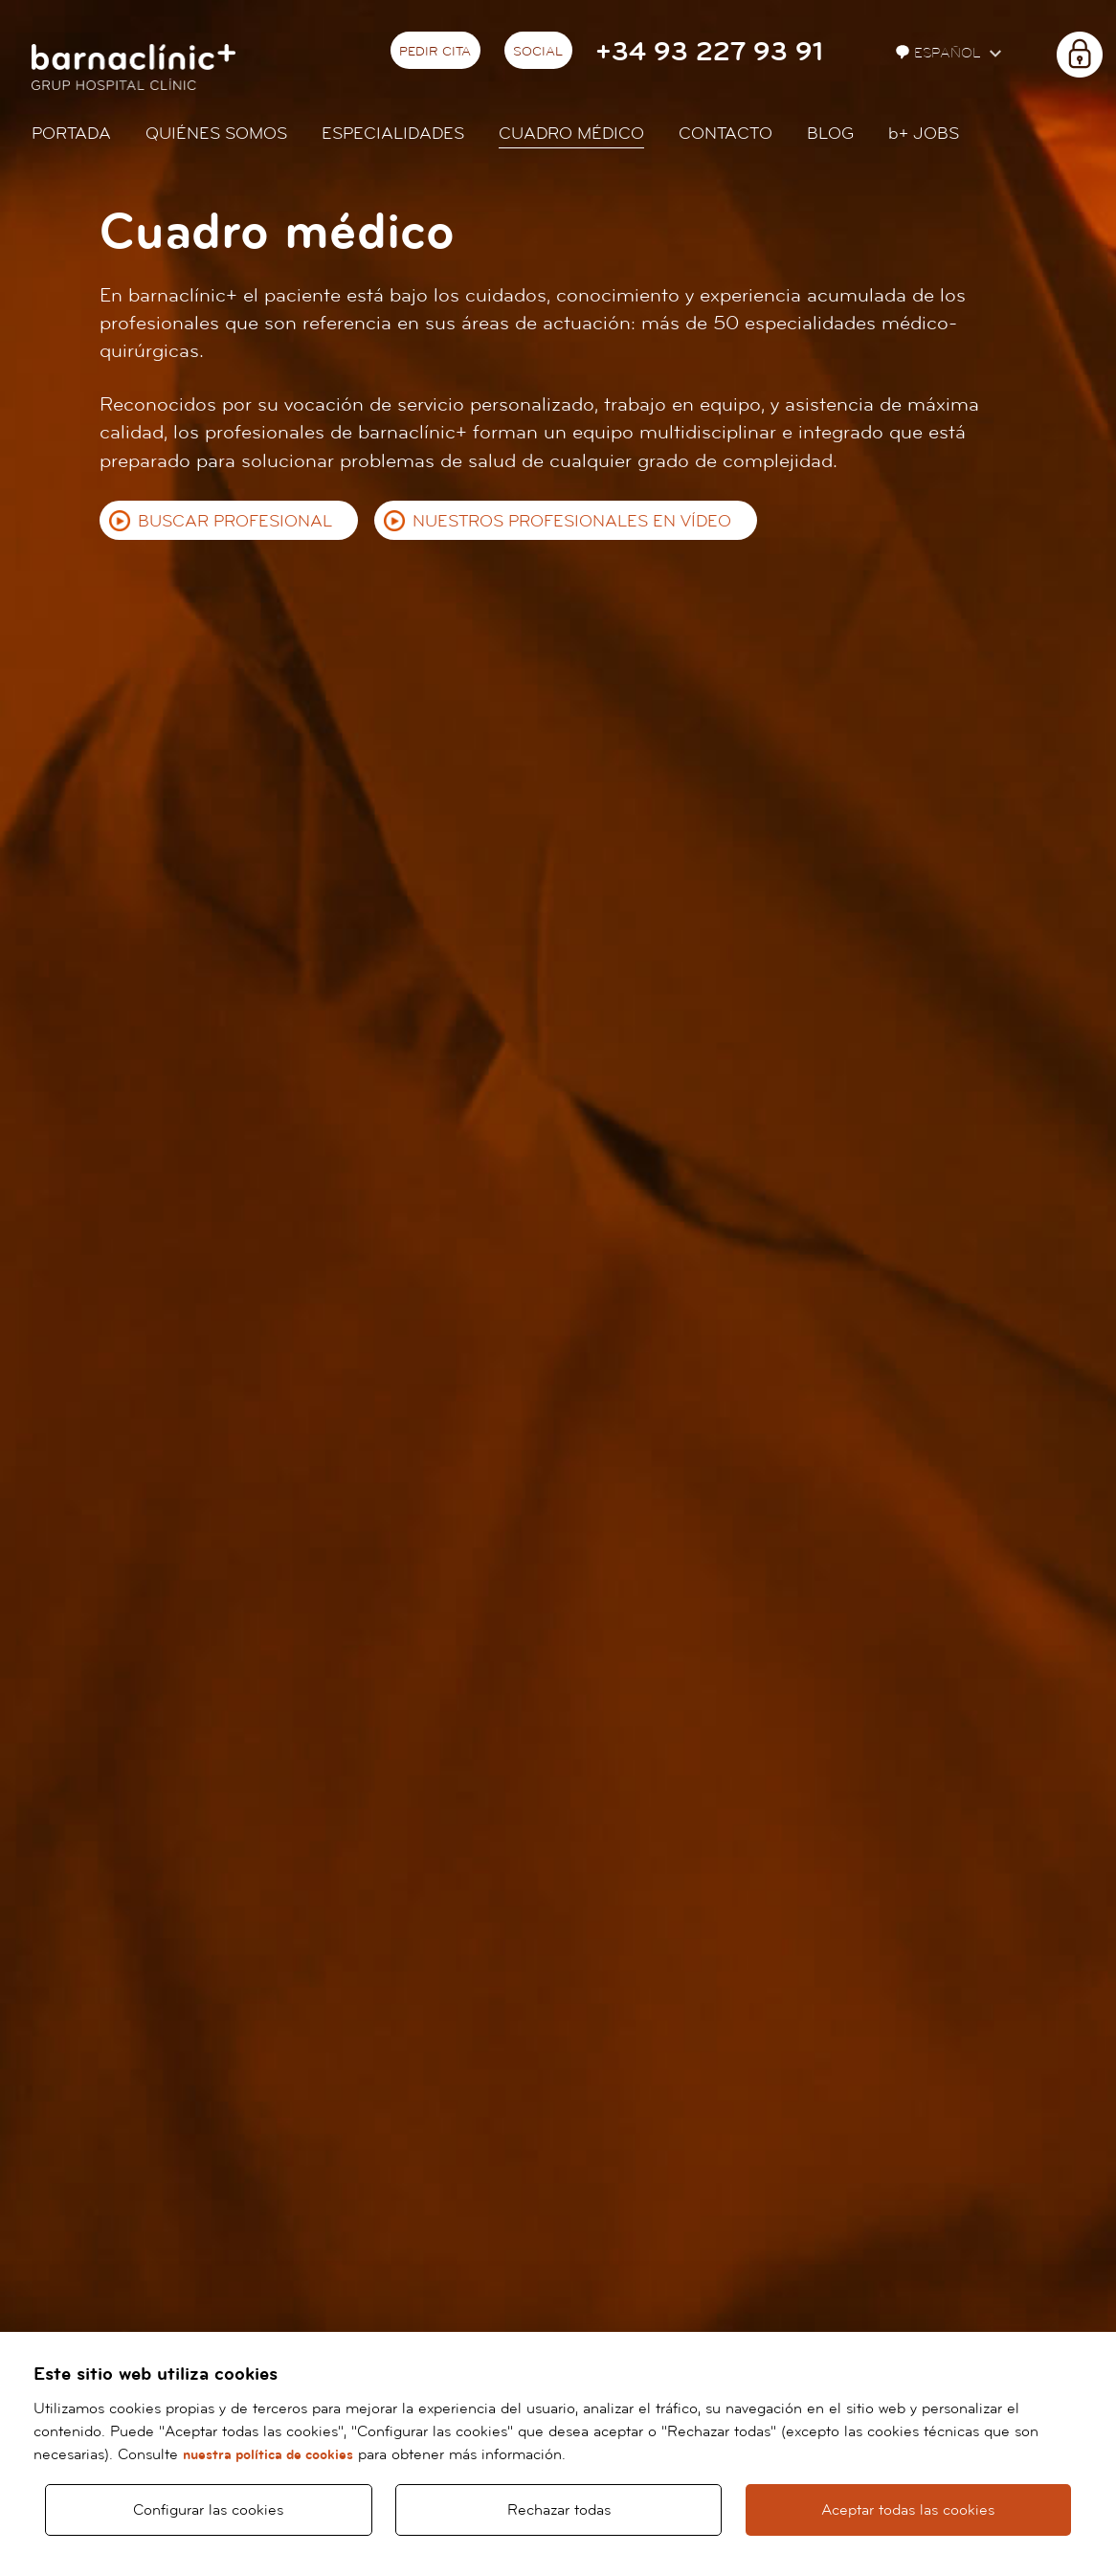  I want to click on Español, so click(940, 53).